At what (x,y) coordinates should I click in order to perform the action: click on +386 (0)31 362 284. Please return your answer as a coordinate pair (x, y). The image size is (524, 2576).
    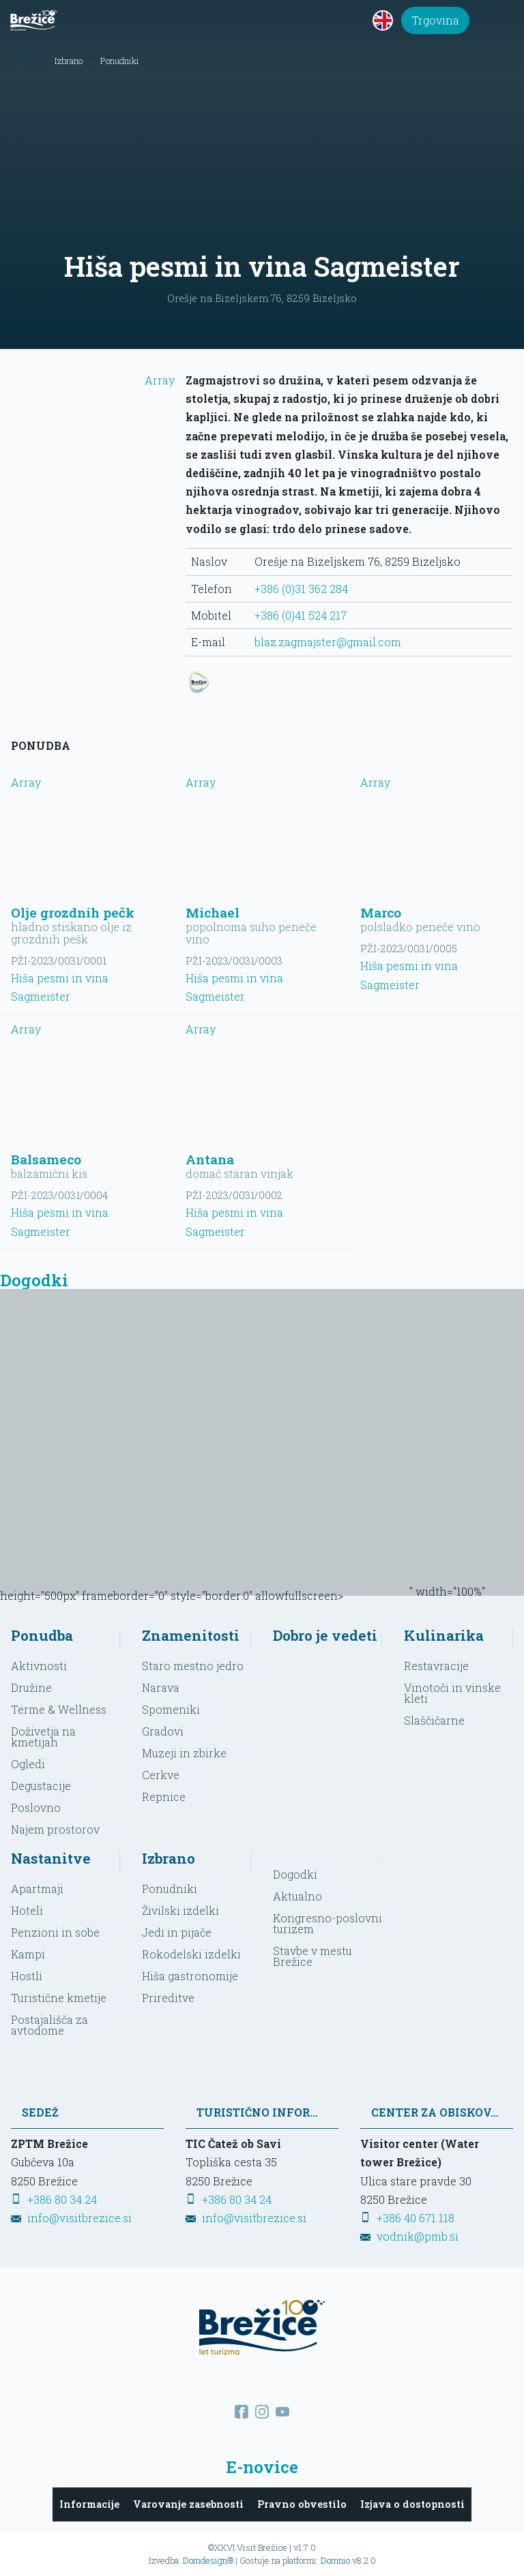
    Looking at the image, I should click on (301, 588).